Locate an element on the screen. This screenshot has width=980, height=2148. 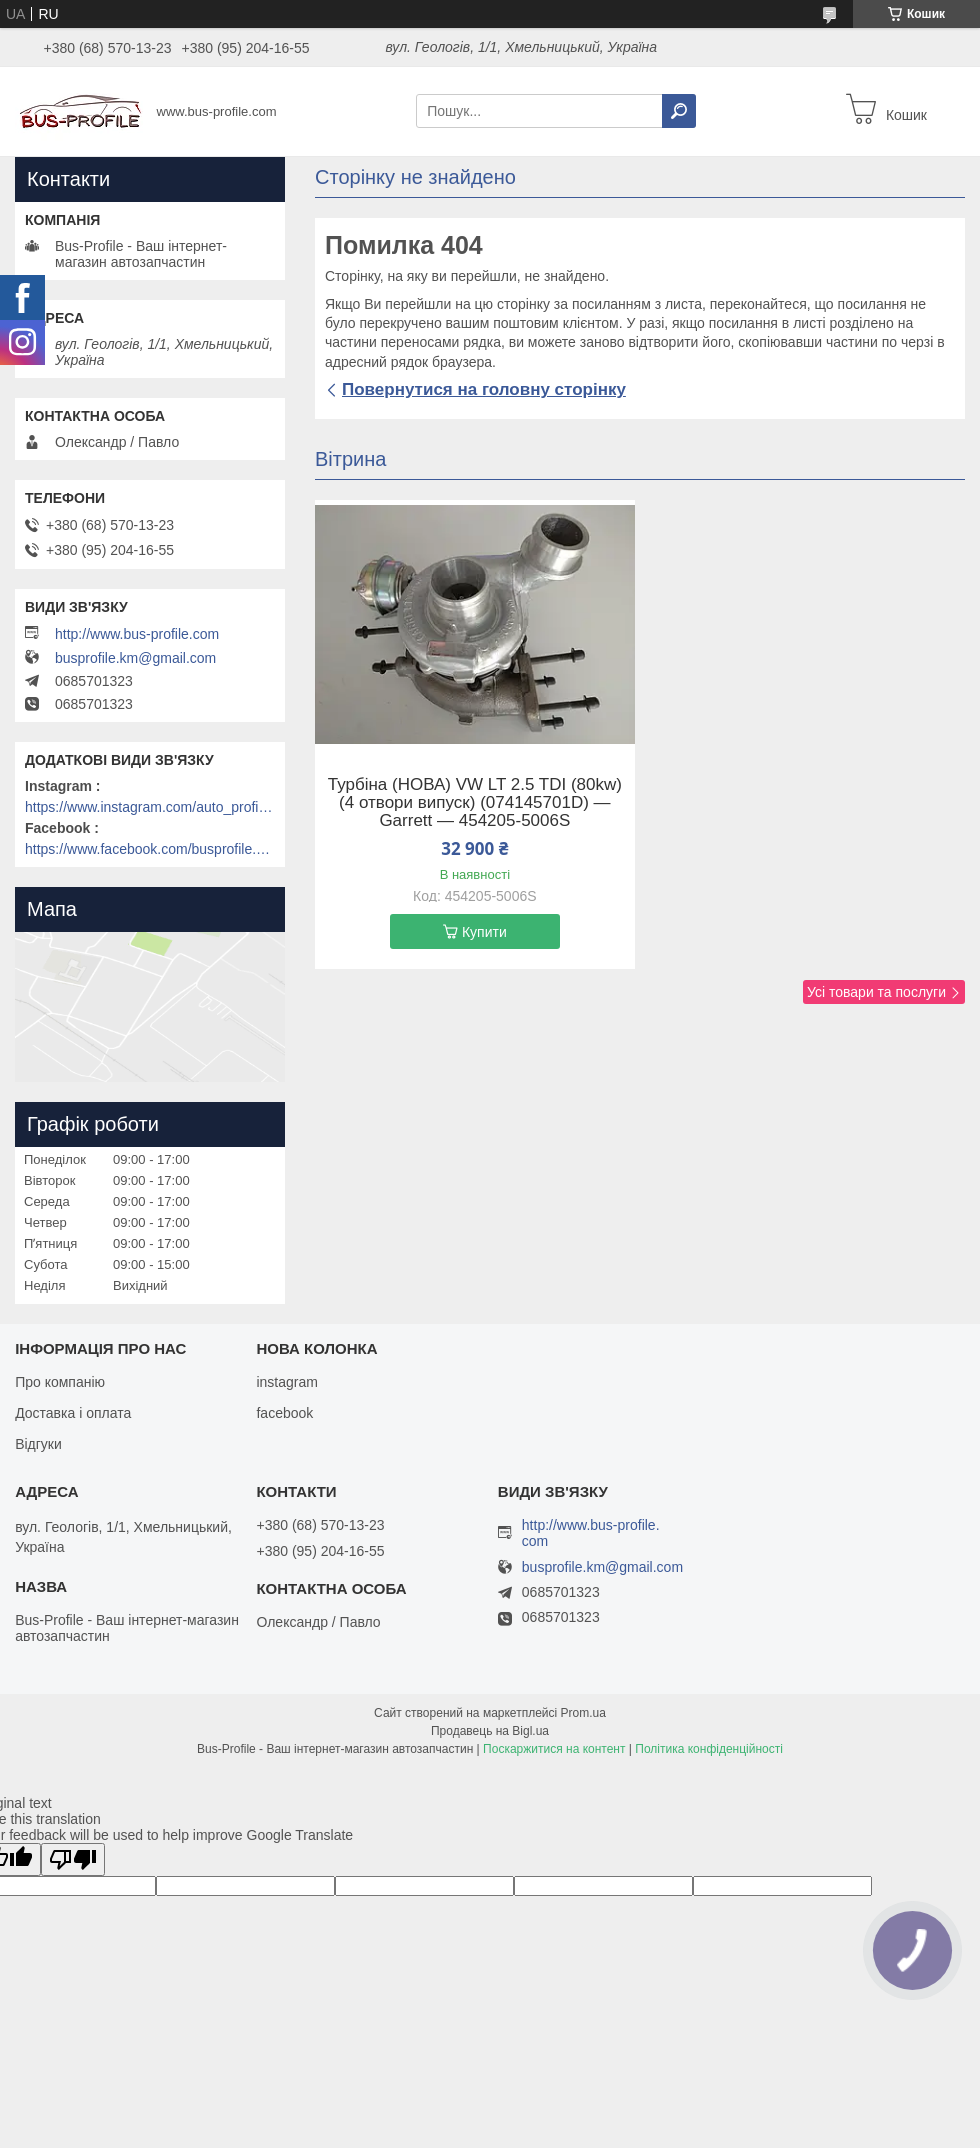
Поскаржитися на контент is located at coordinates (554, 1749).